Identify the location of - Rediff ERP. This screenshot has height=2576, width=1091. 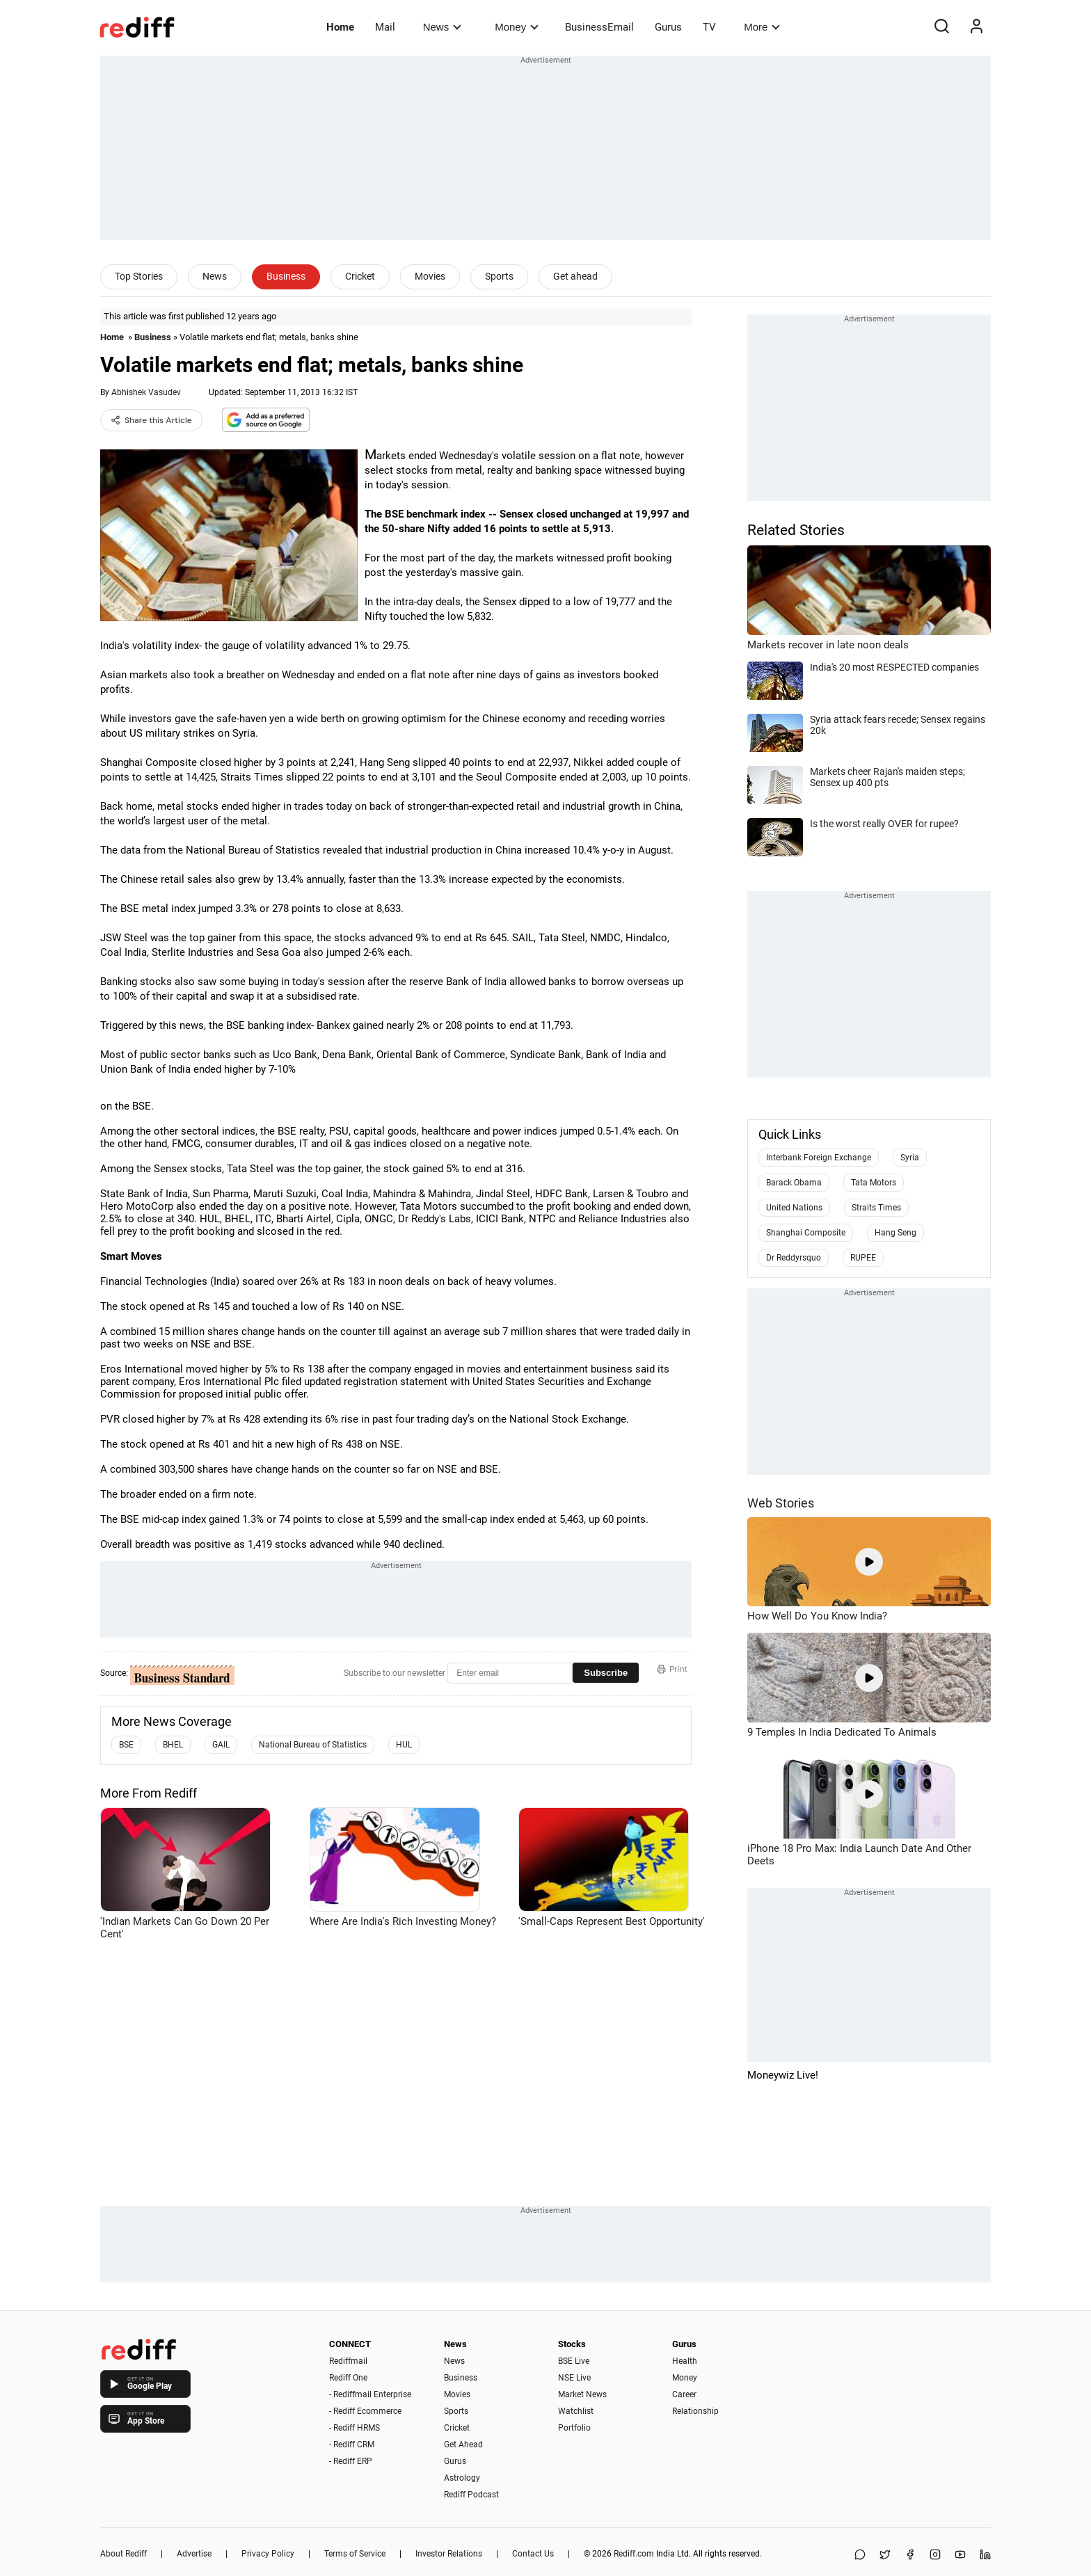
(350, 2461).